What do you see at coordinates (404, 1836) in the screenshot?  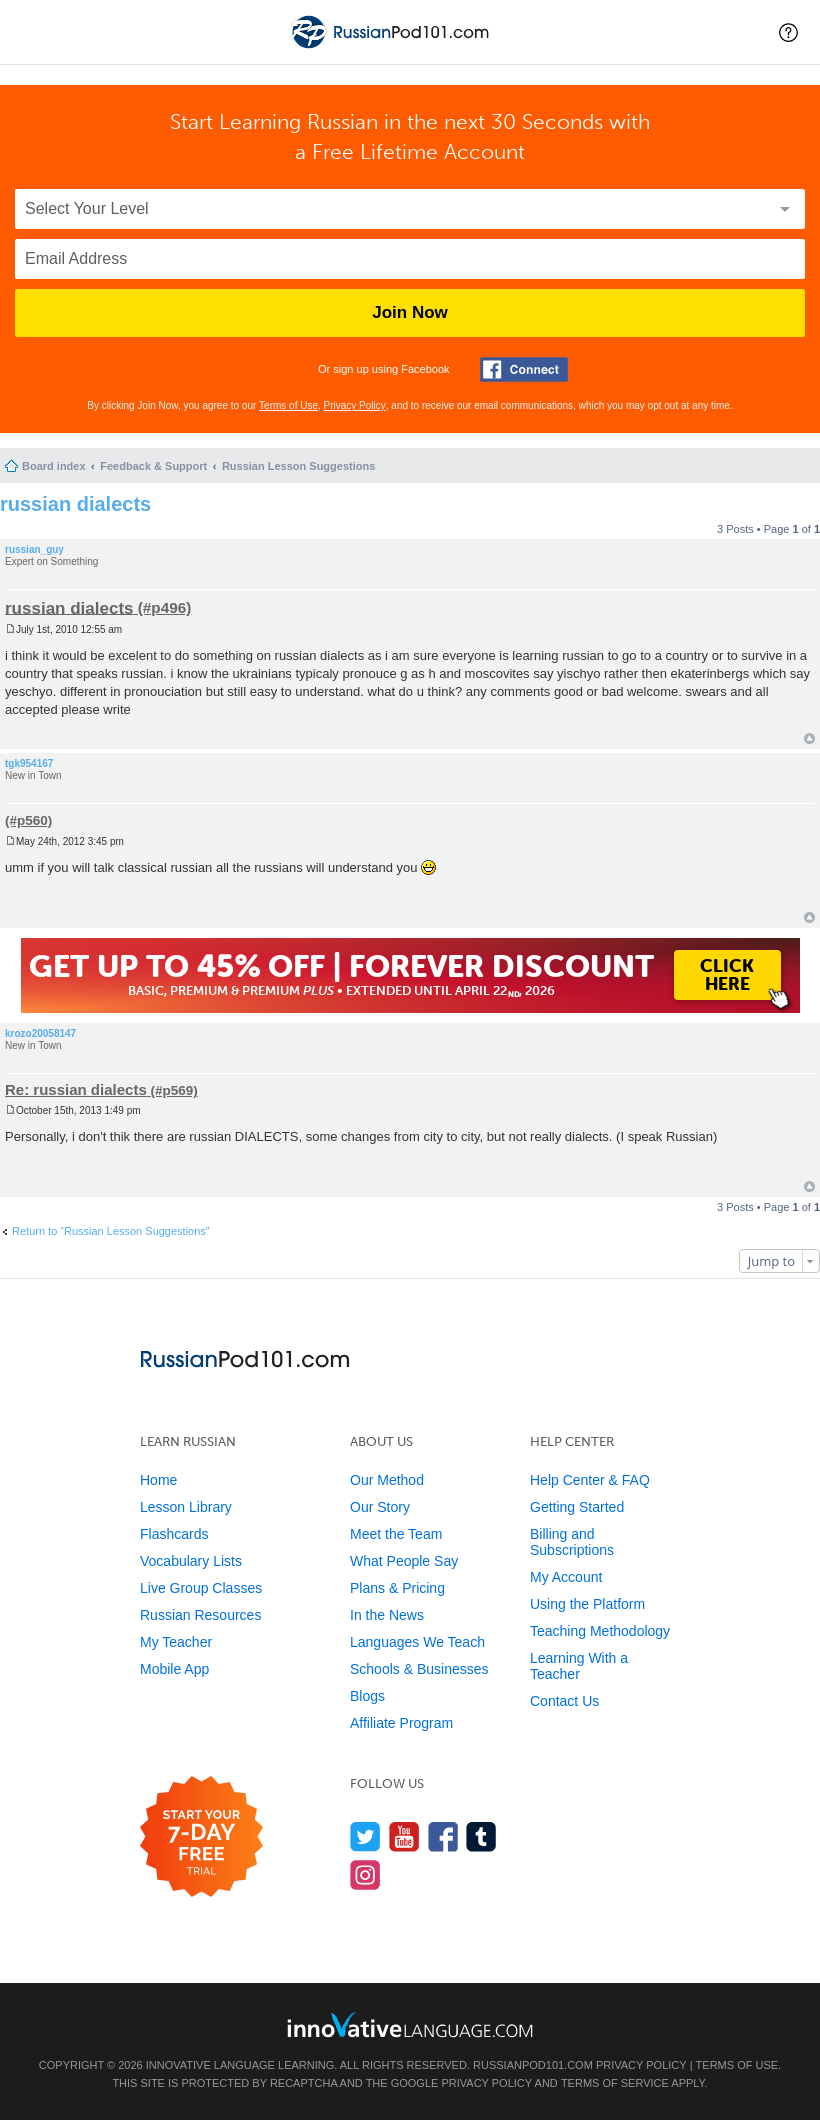 I see `[Watch us on YouTube]` at bounding box center [404, 1836].